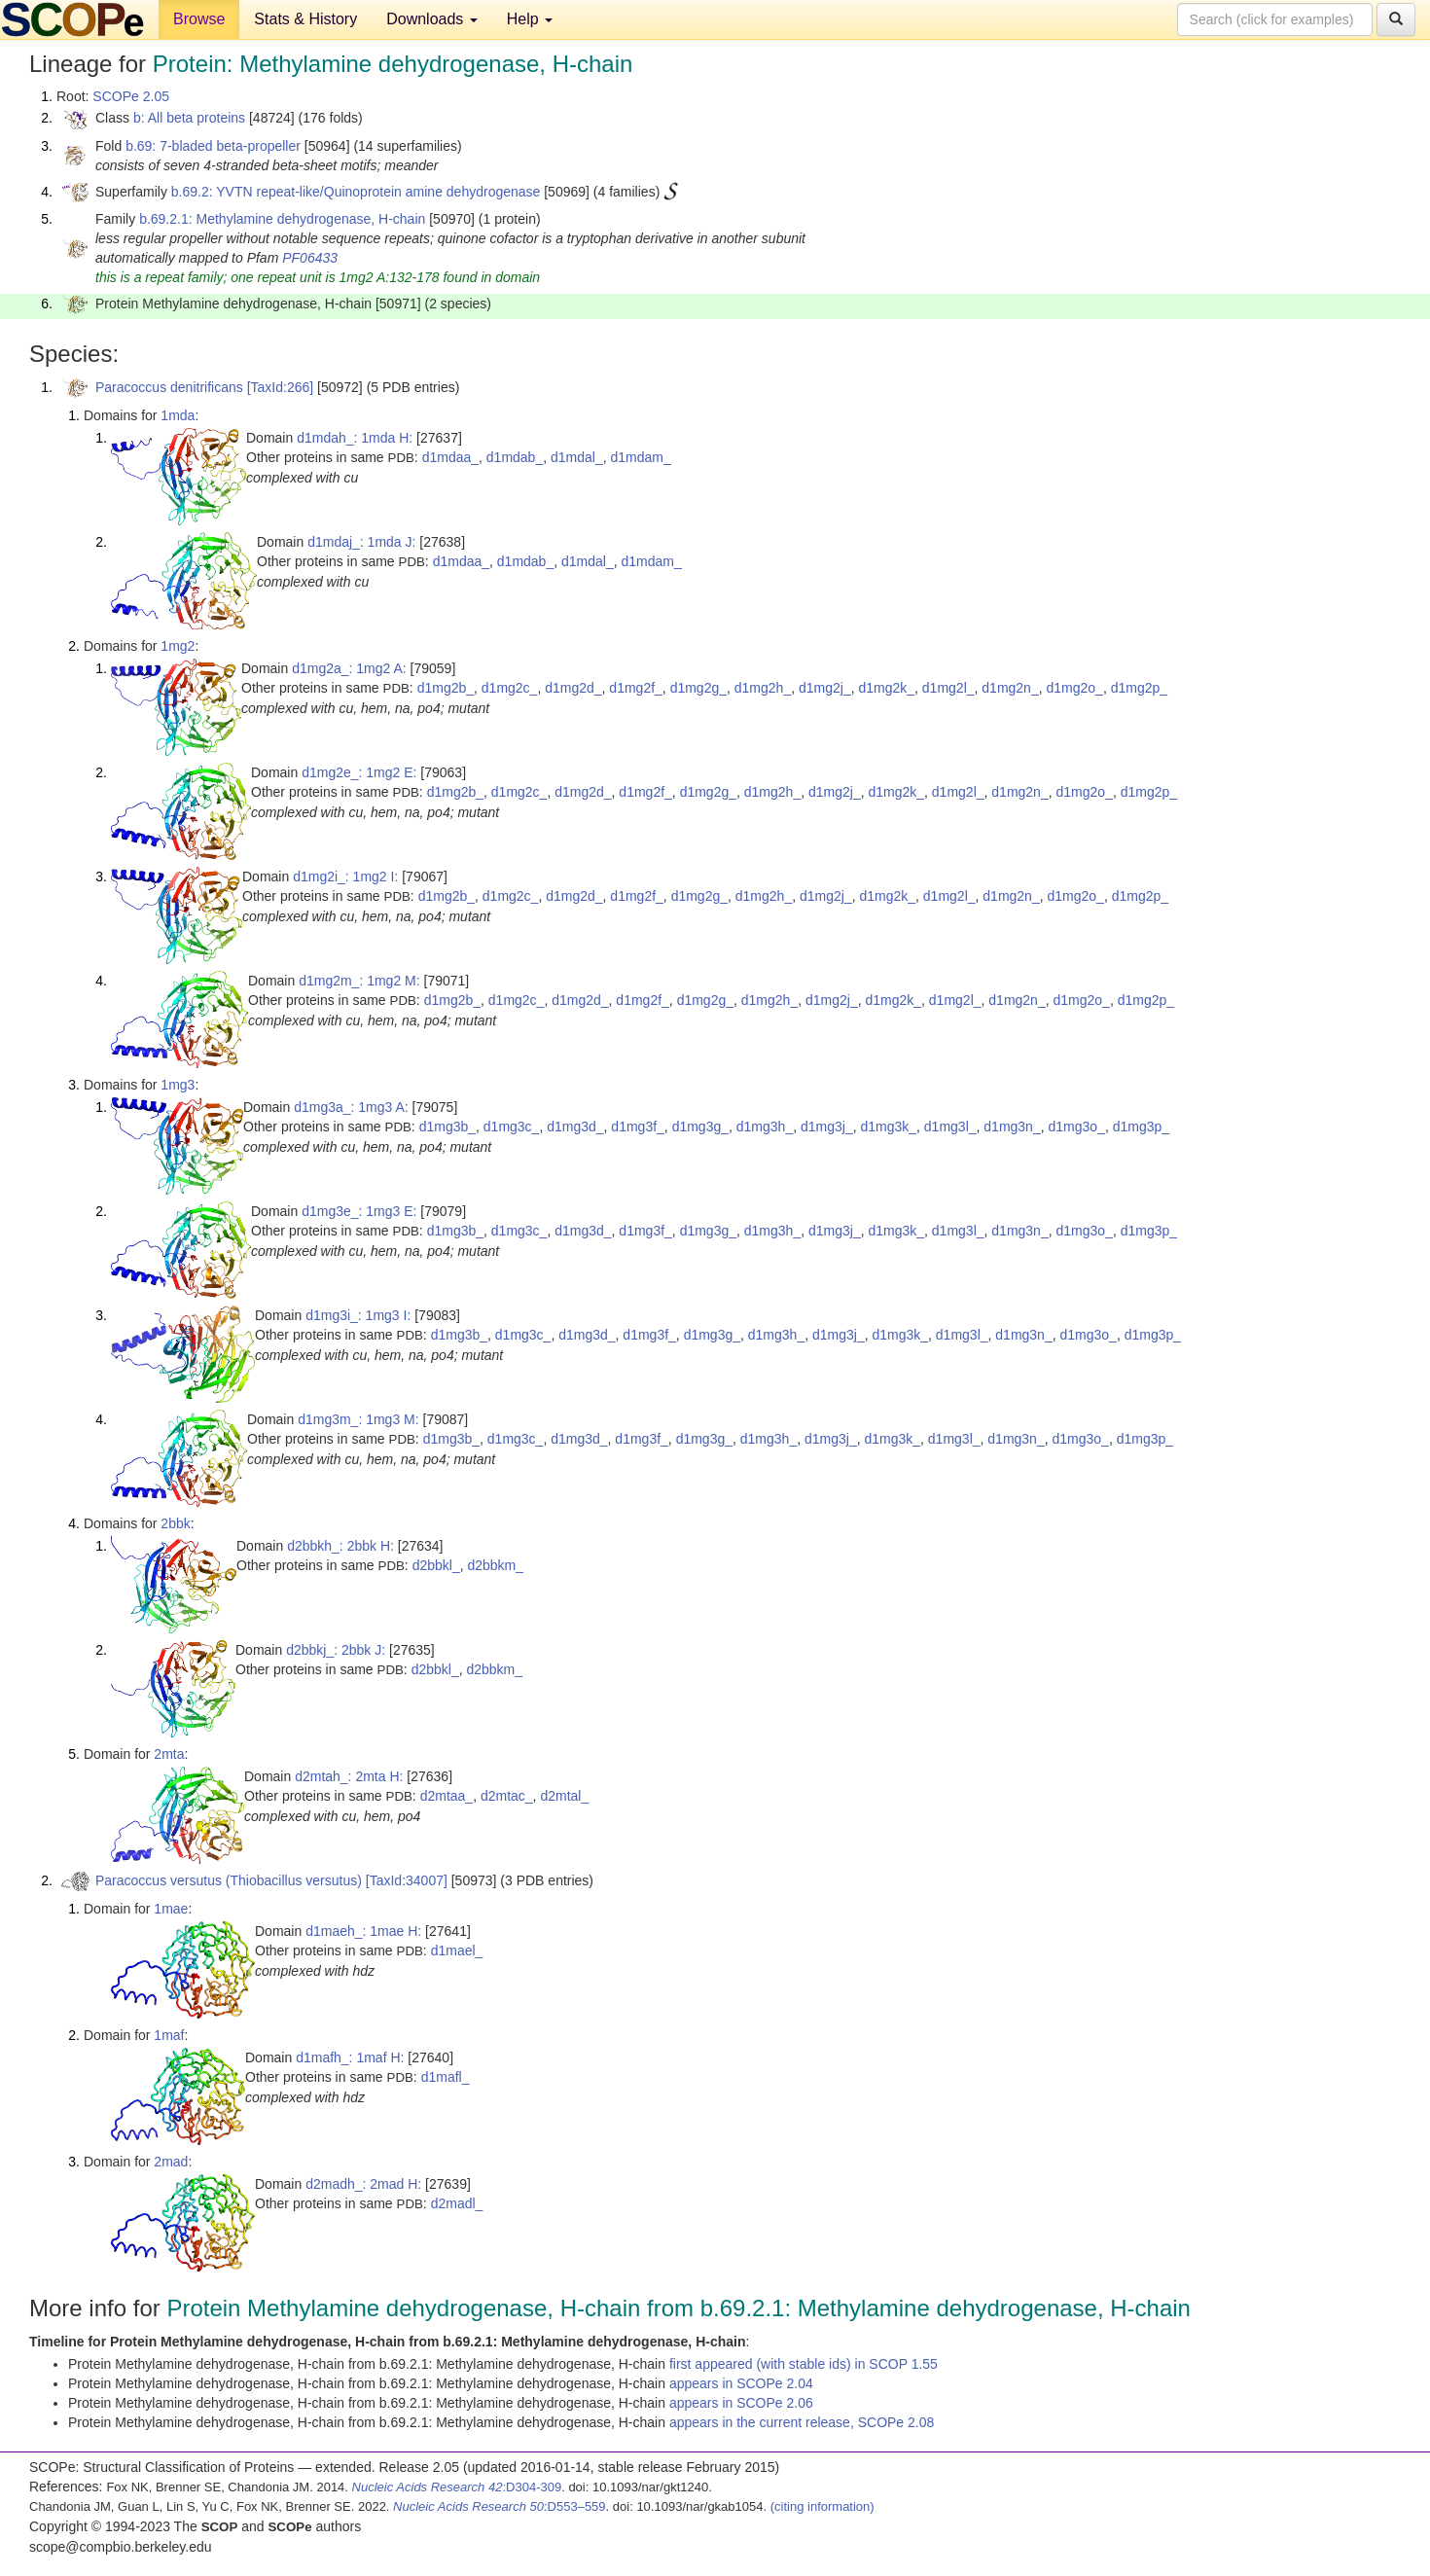  What do you see at coordinates (445, 688) in the screenshot?
I see `d1mg2b_` at bounding box center [445, 688].